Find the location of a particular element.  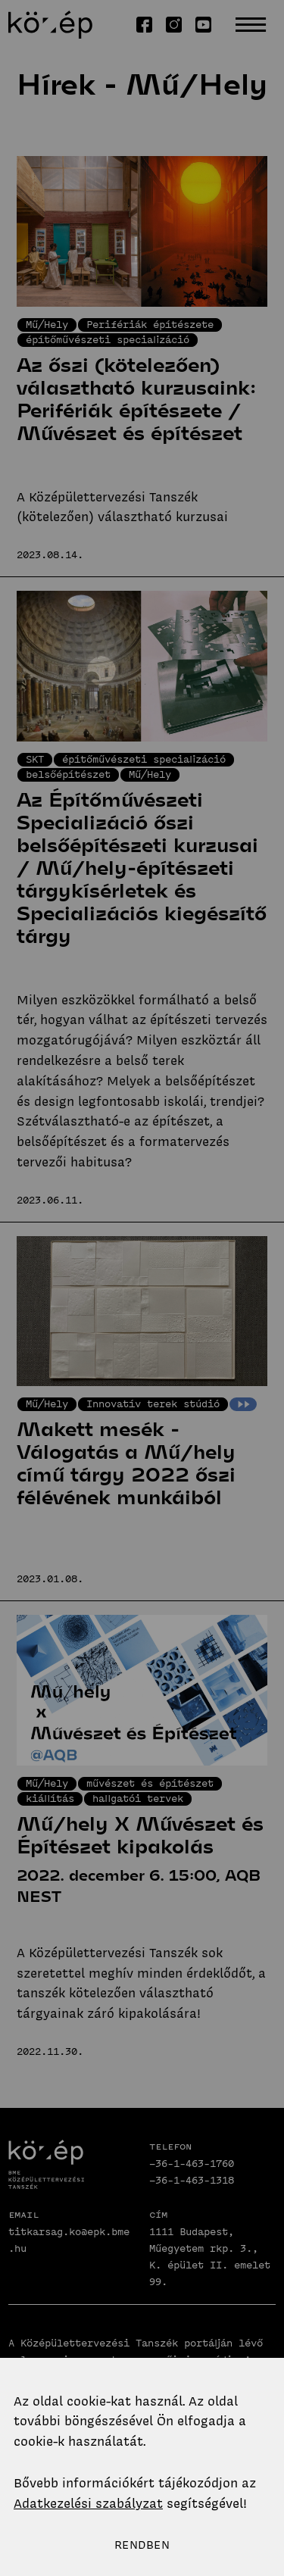

Rendben is located at coordinates (142, 2545).